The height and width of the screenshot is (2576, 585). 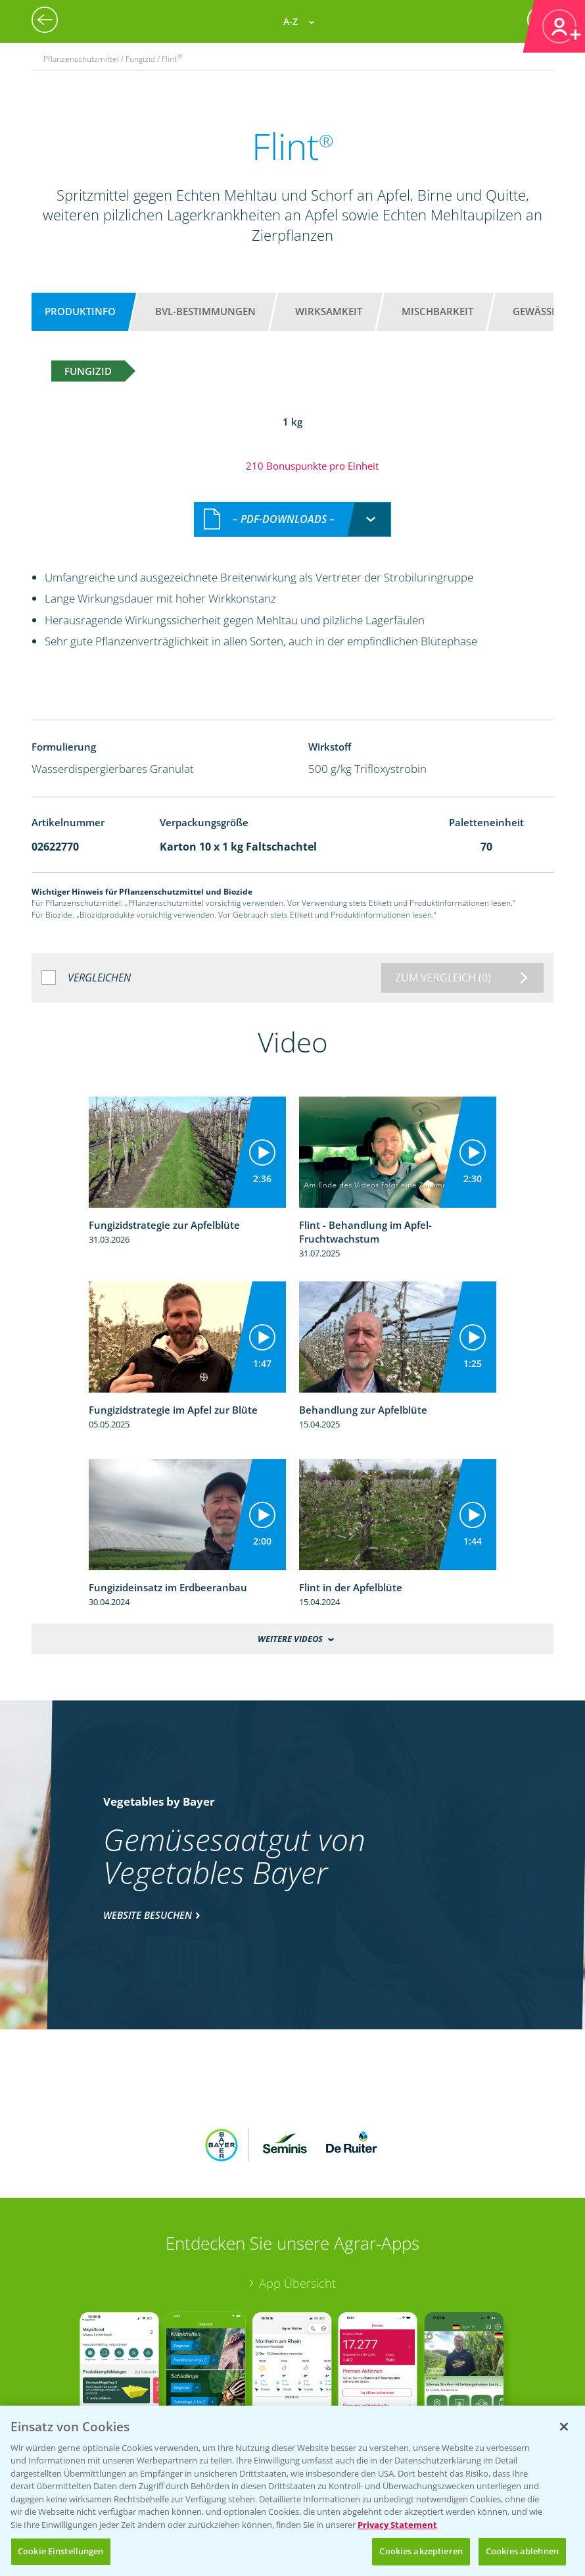 I want to click on Produktinfo, so click(x=80, y=311).